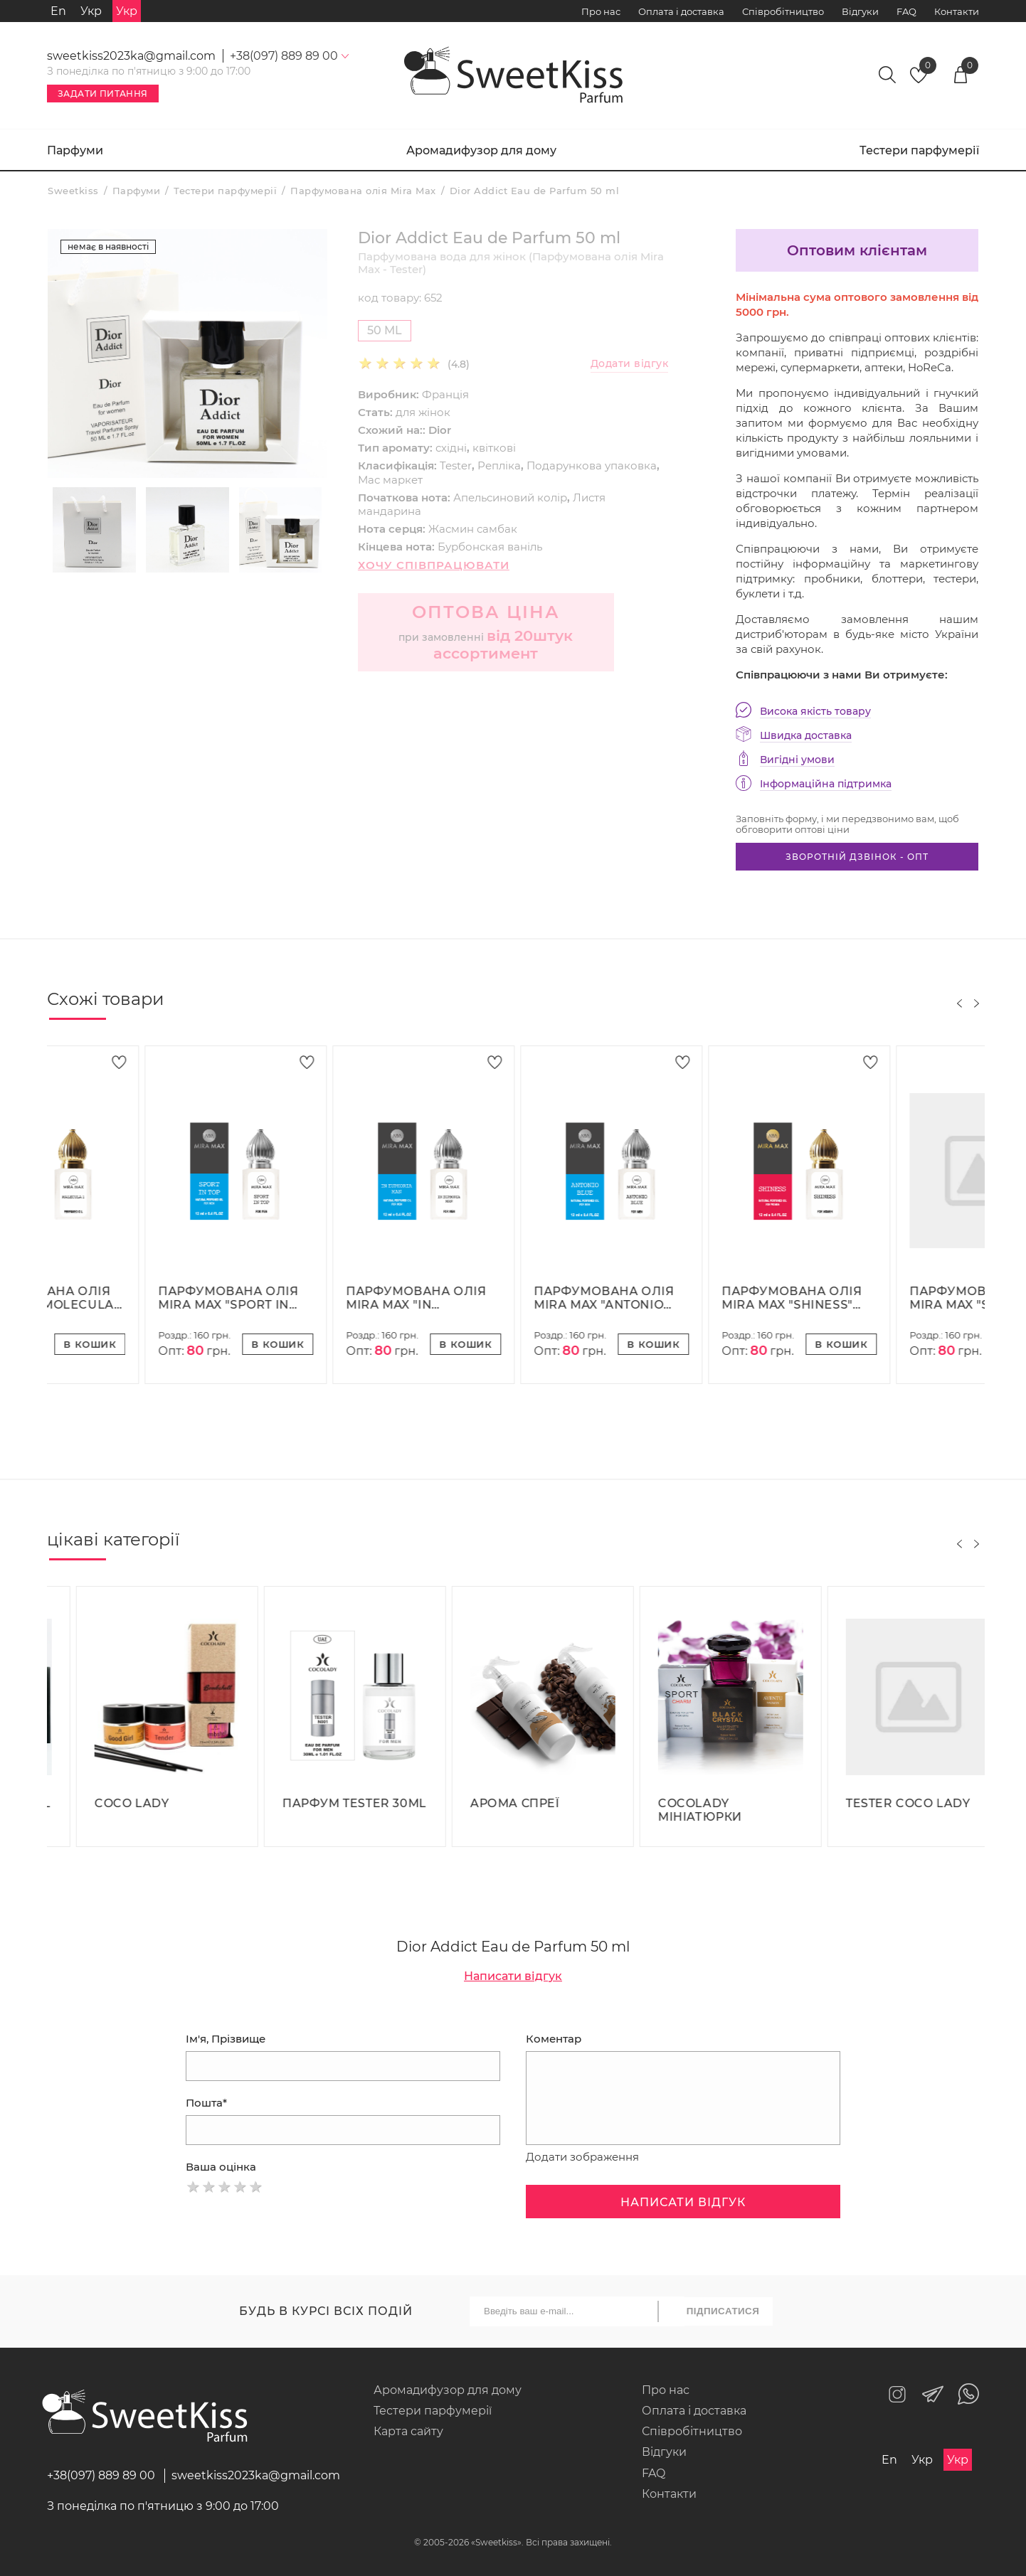  What do you see at coordinates (456, 465) in the screenshot?
I see `Tester` at bounding box center [456, 465].